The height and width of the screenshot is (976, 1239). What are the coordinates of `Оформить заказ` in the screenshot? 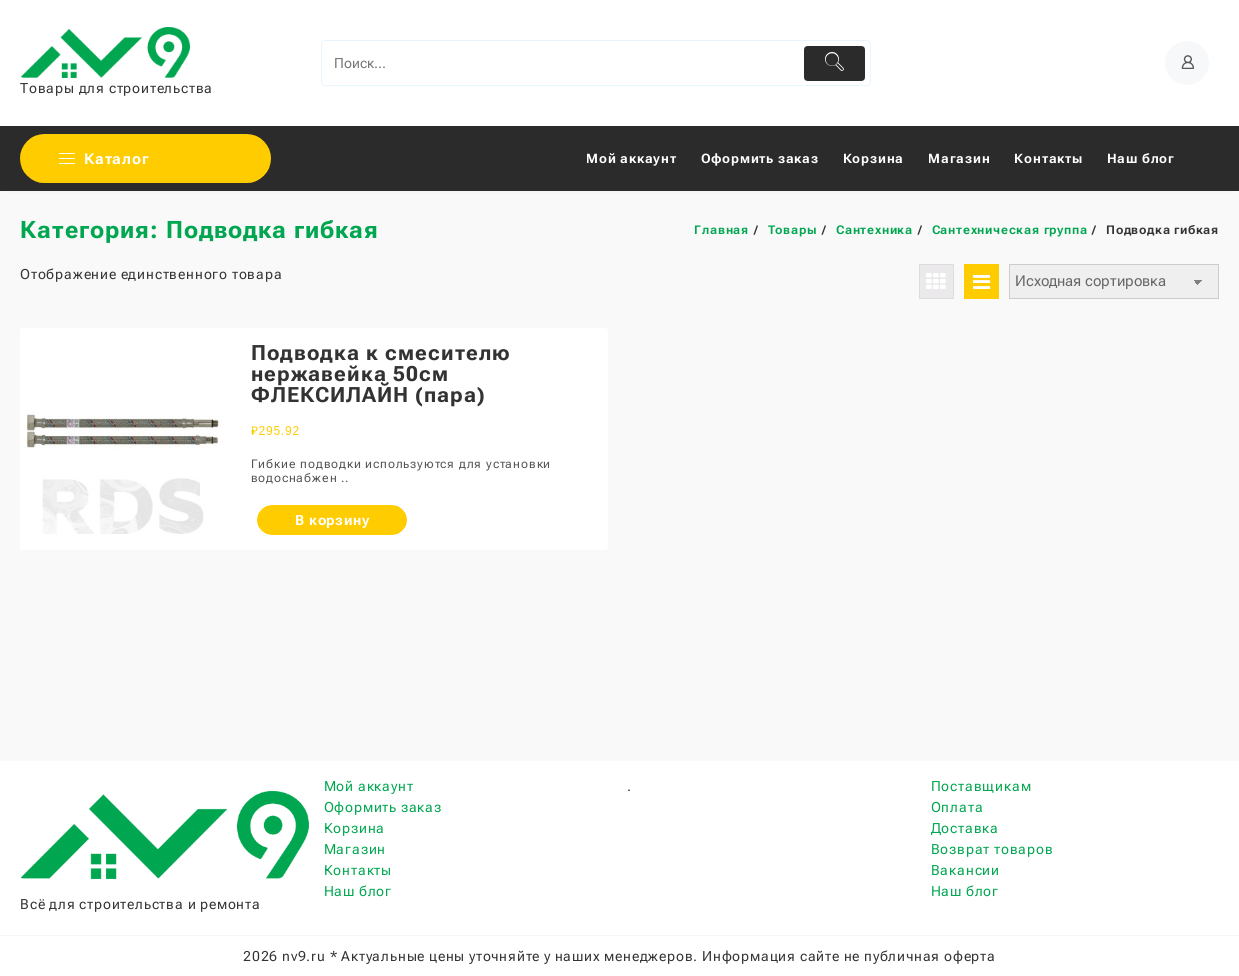 It's located at (383, 807).